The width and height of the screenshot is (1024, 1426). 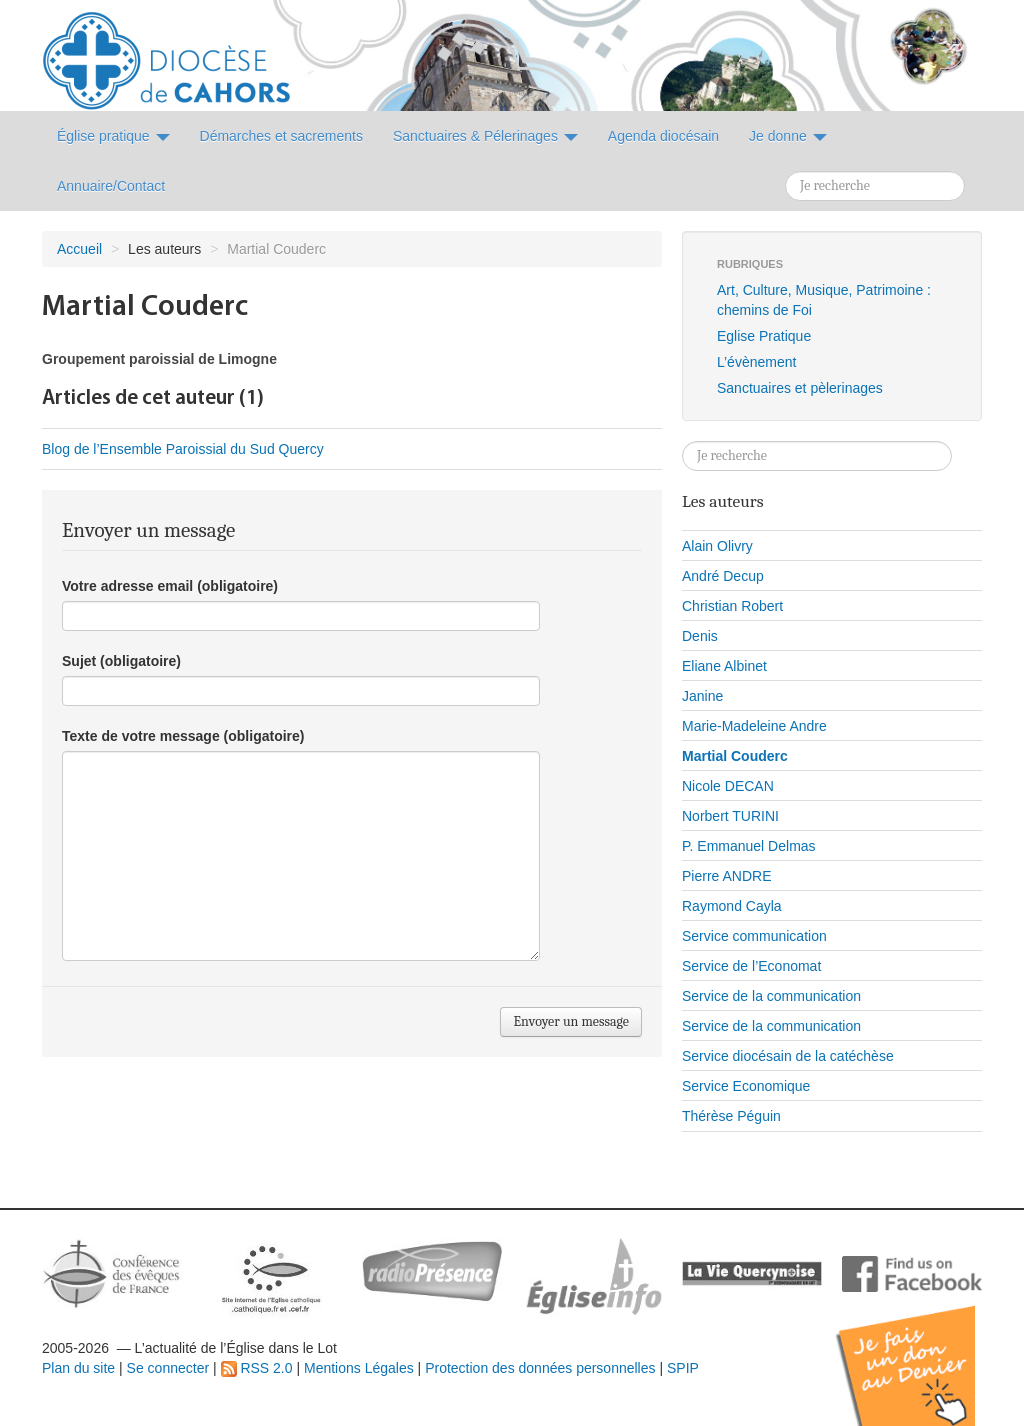 I want to click on Plan du site, so click(x=78, y=1368).